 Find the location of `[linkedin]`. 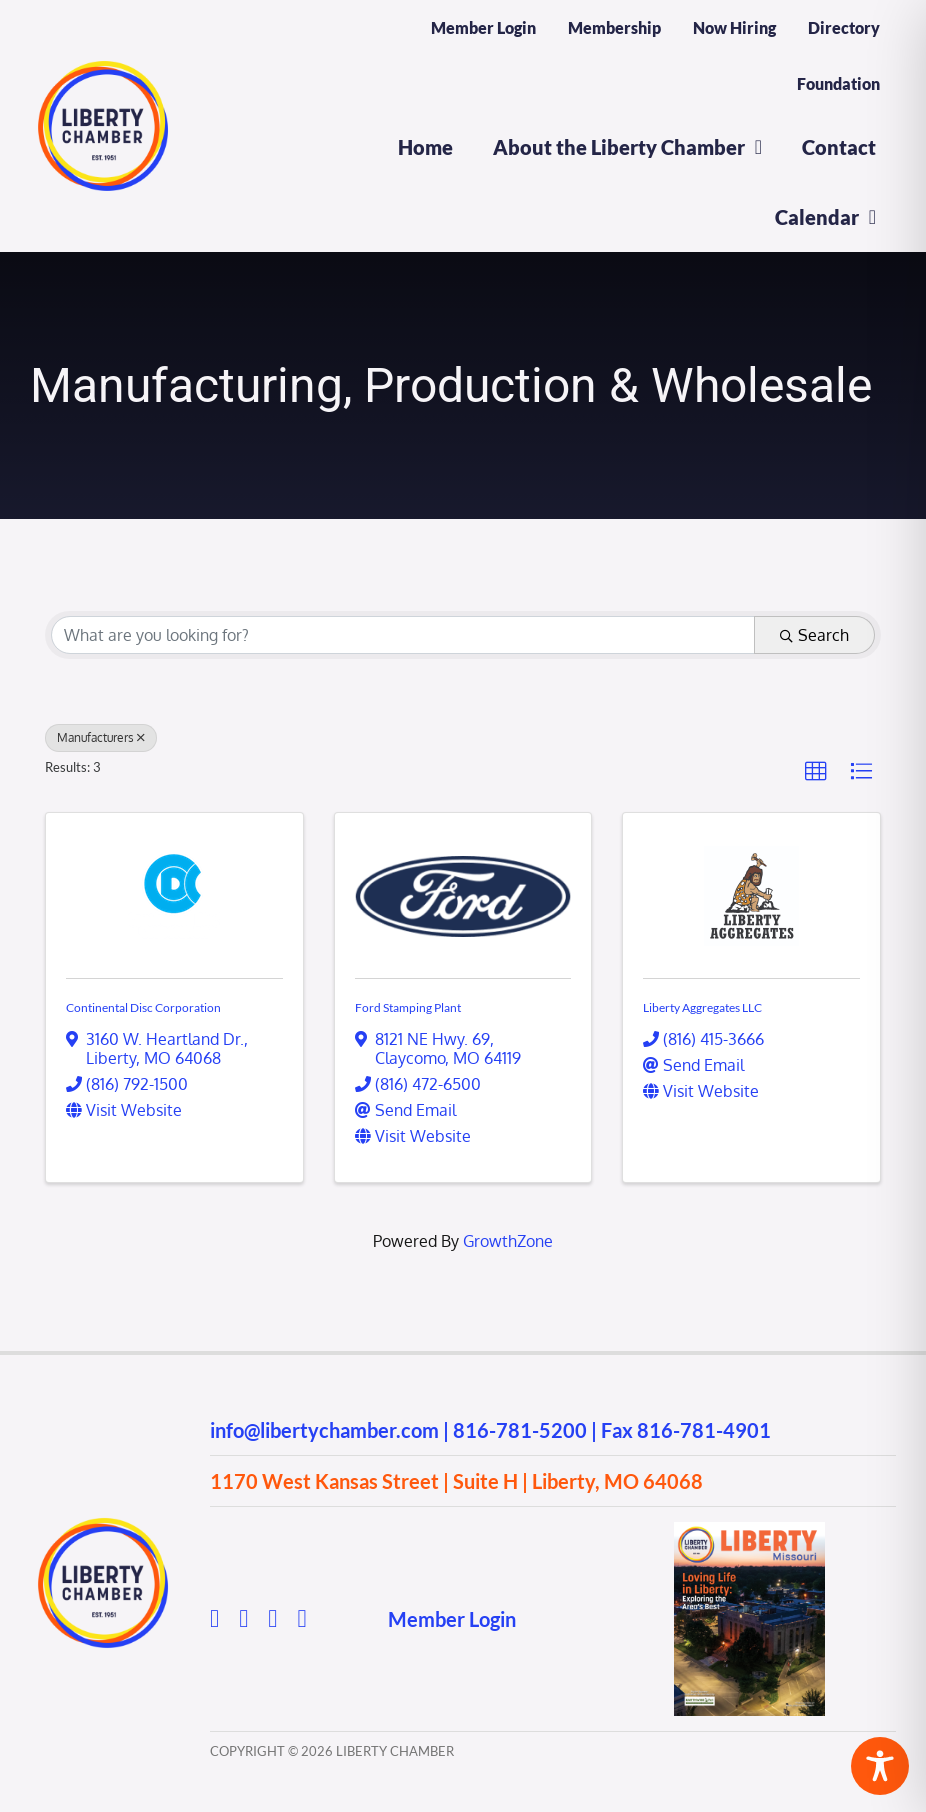

[linkedin] is located at coordinates (301, 1618).